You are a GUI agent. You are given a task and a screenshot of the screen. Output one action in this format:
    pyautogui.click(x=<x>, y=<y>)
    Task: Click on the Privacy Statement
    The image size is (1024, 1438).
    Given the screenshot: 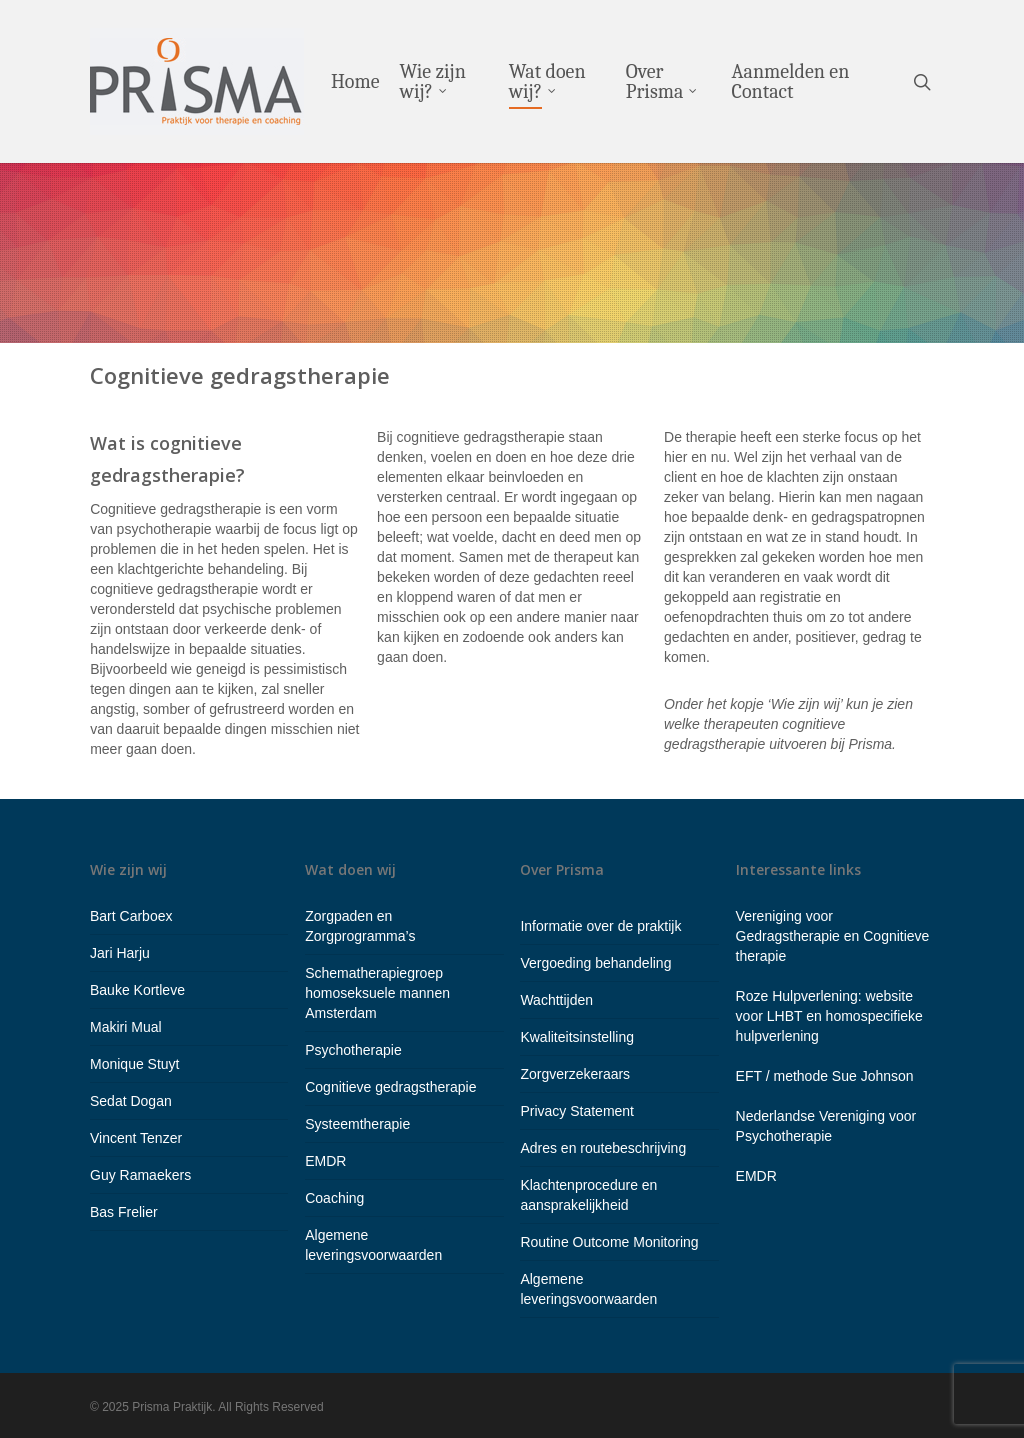 What is the action you would take?
    pyautogui.click(x=577, y=1111)
    